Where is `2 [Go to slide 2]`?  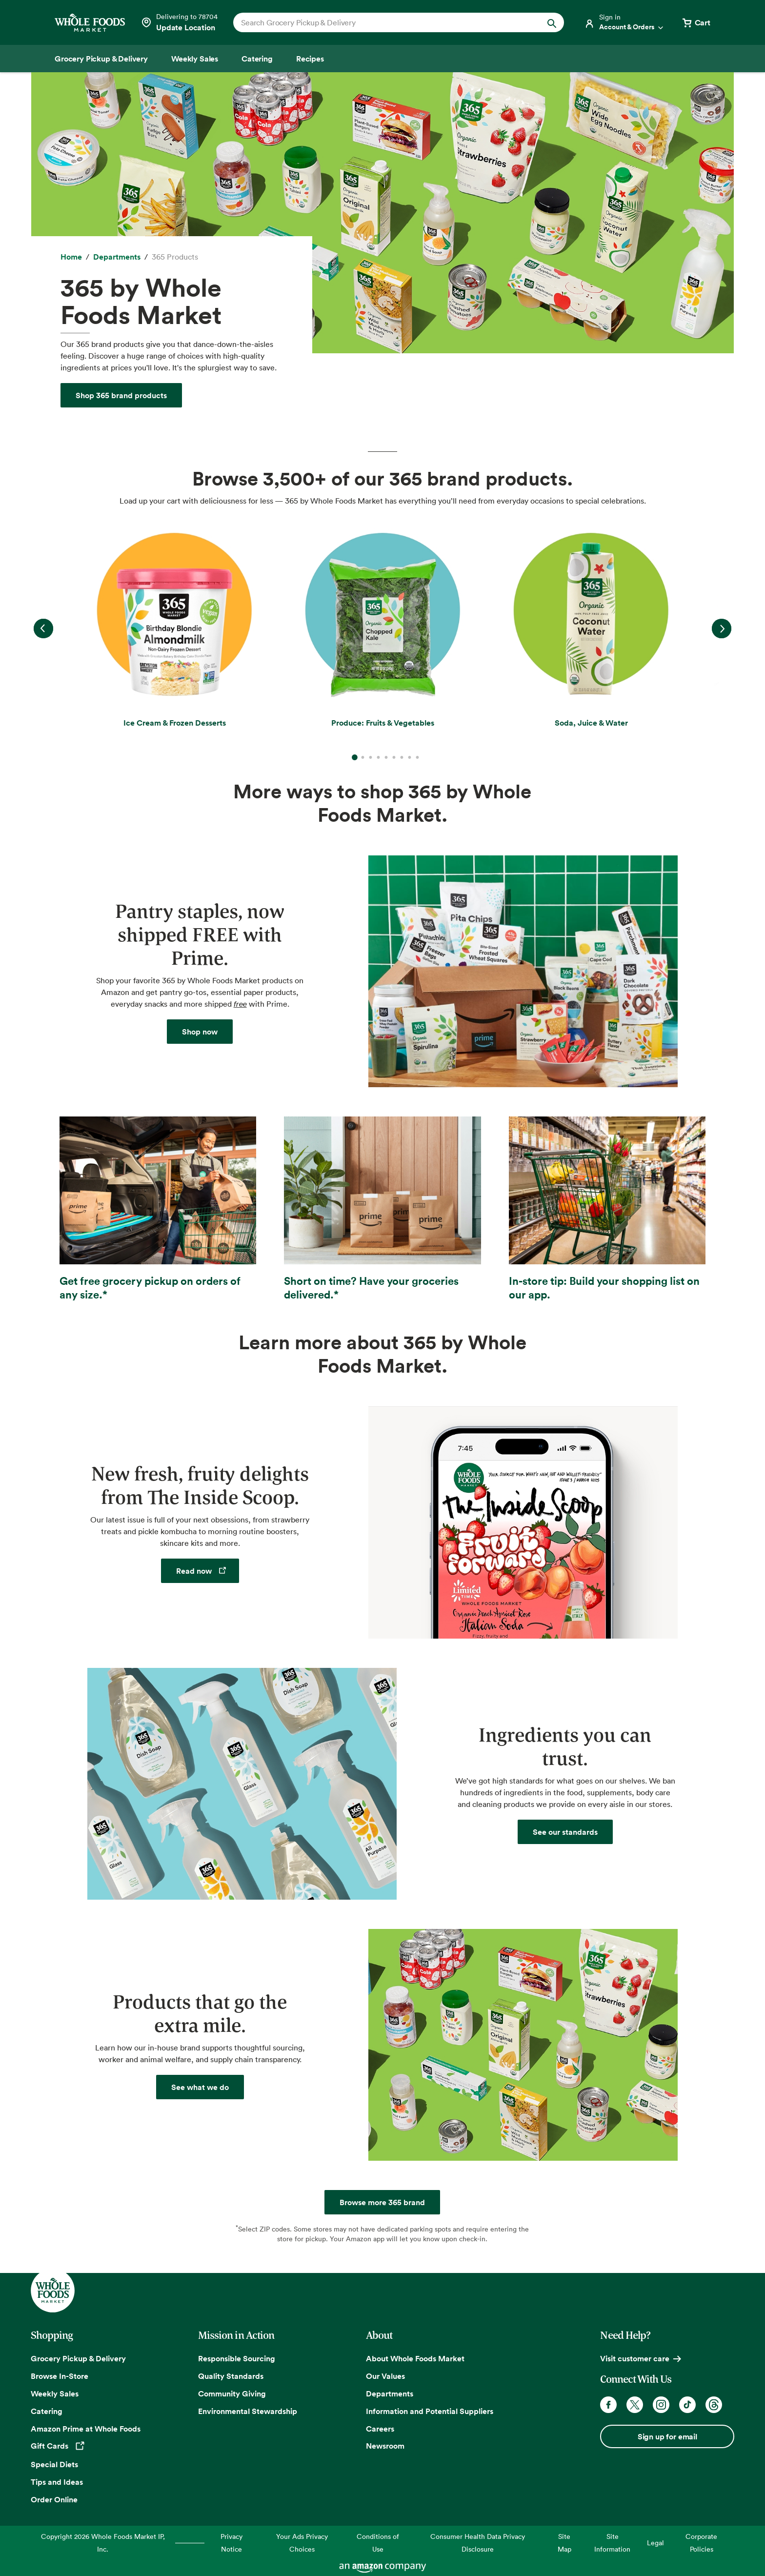
2 [Go to slide 2] is located at coordinates (362, 757).